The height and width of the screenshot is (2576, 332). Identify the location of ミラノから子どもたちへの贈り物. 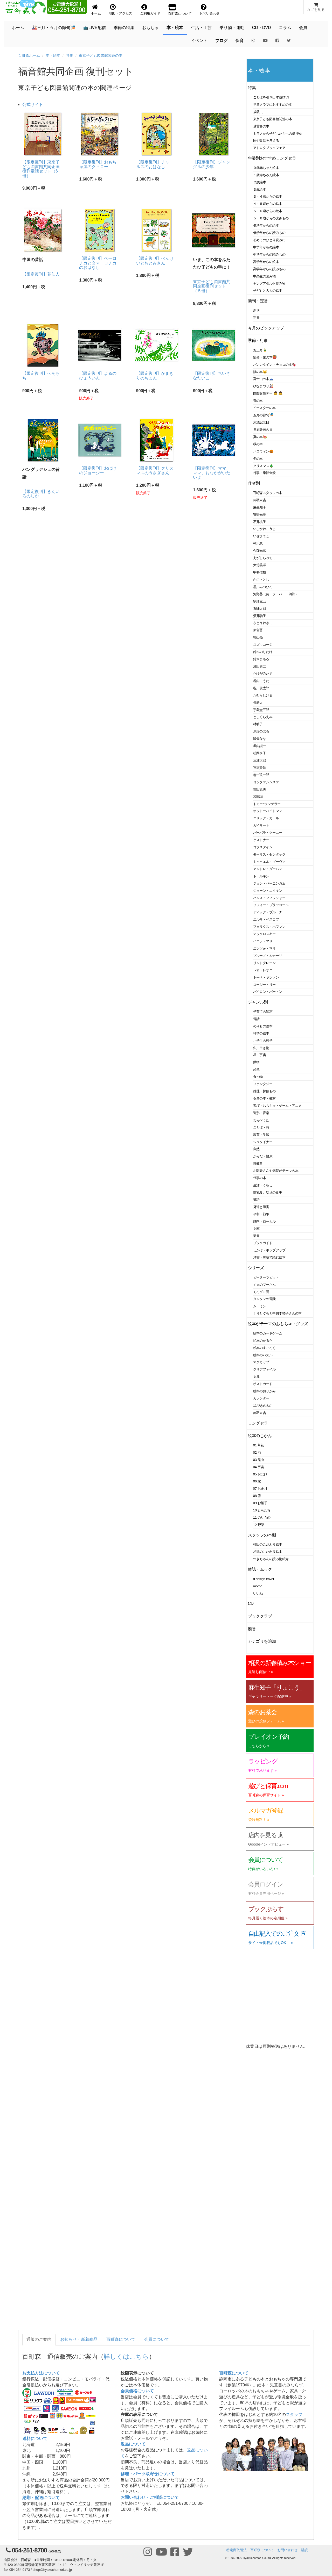
(277, 133).